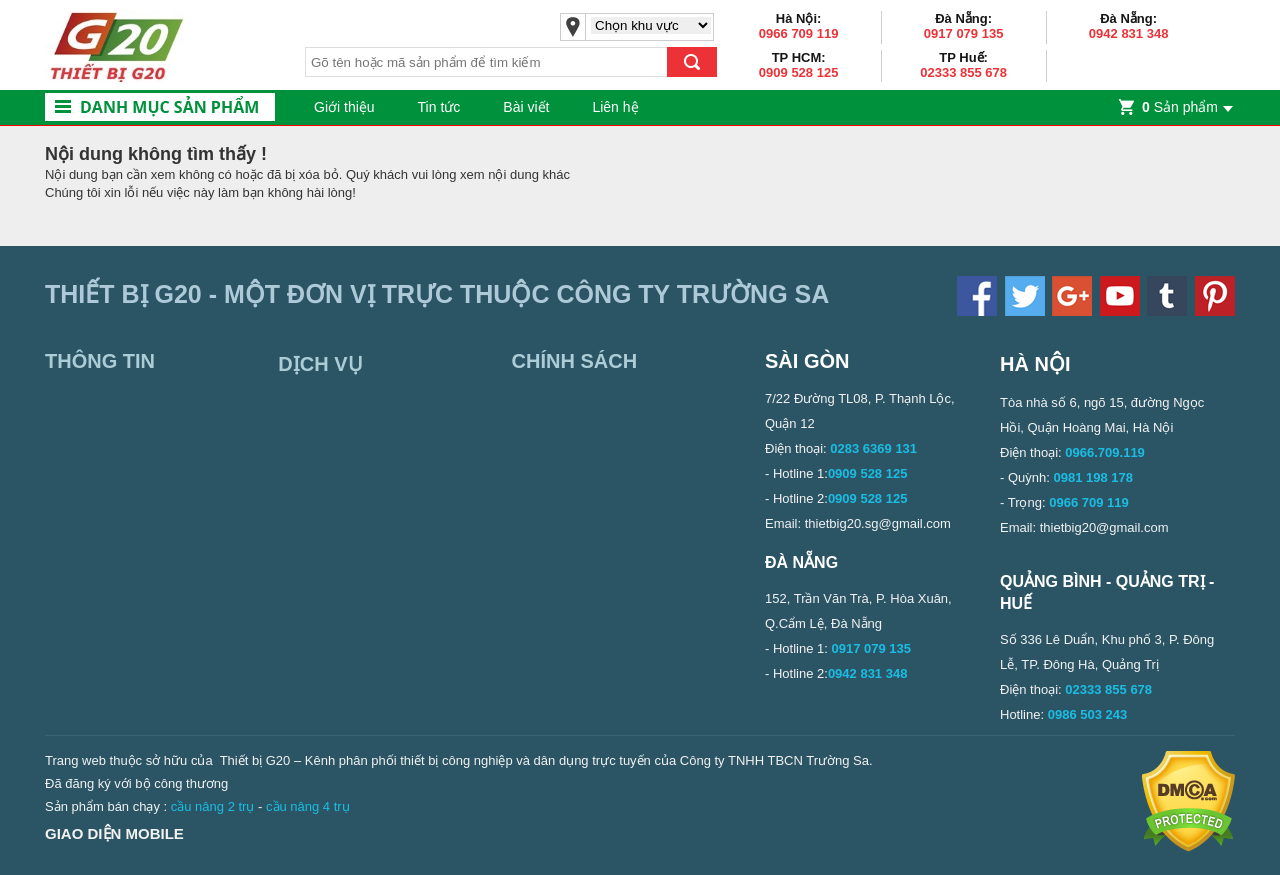 This screenshot has height=875, width=1280. What do you see at coordinates (213, 806) in the screenshot?
I see `cầu nâng 2 trụ` at bounding box center [213, 806].